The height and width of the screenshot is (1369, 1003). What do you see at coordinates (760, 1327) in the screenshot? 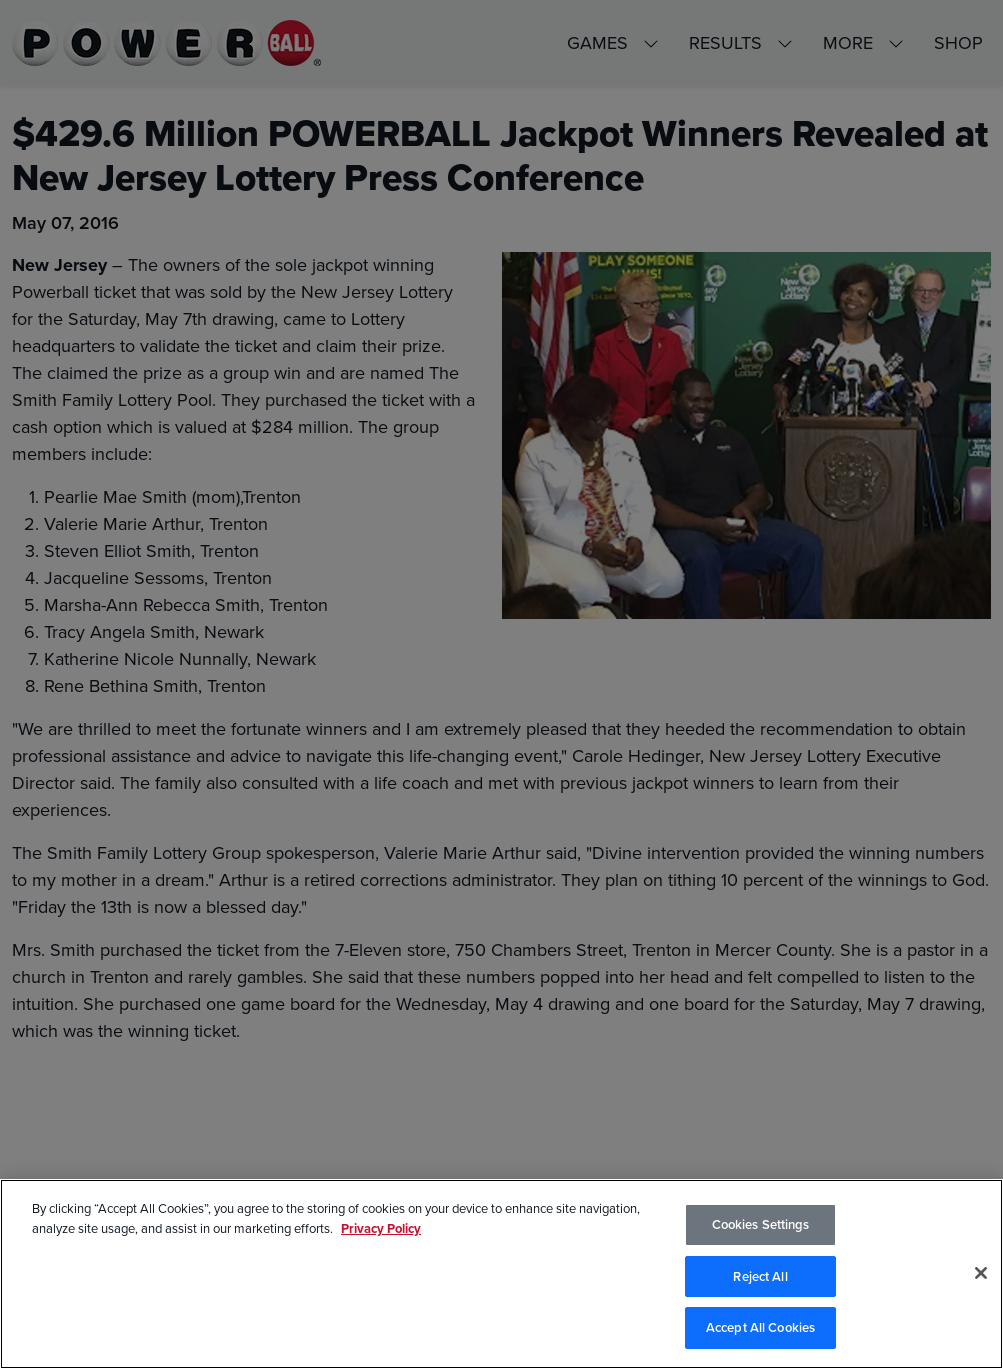
I see `Accept All Cookies` at bounding box center [760, 1327].